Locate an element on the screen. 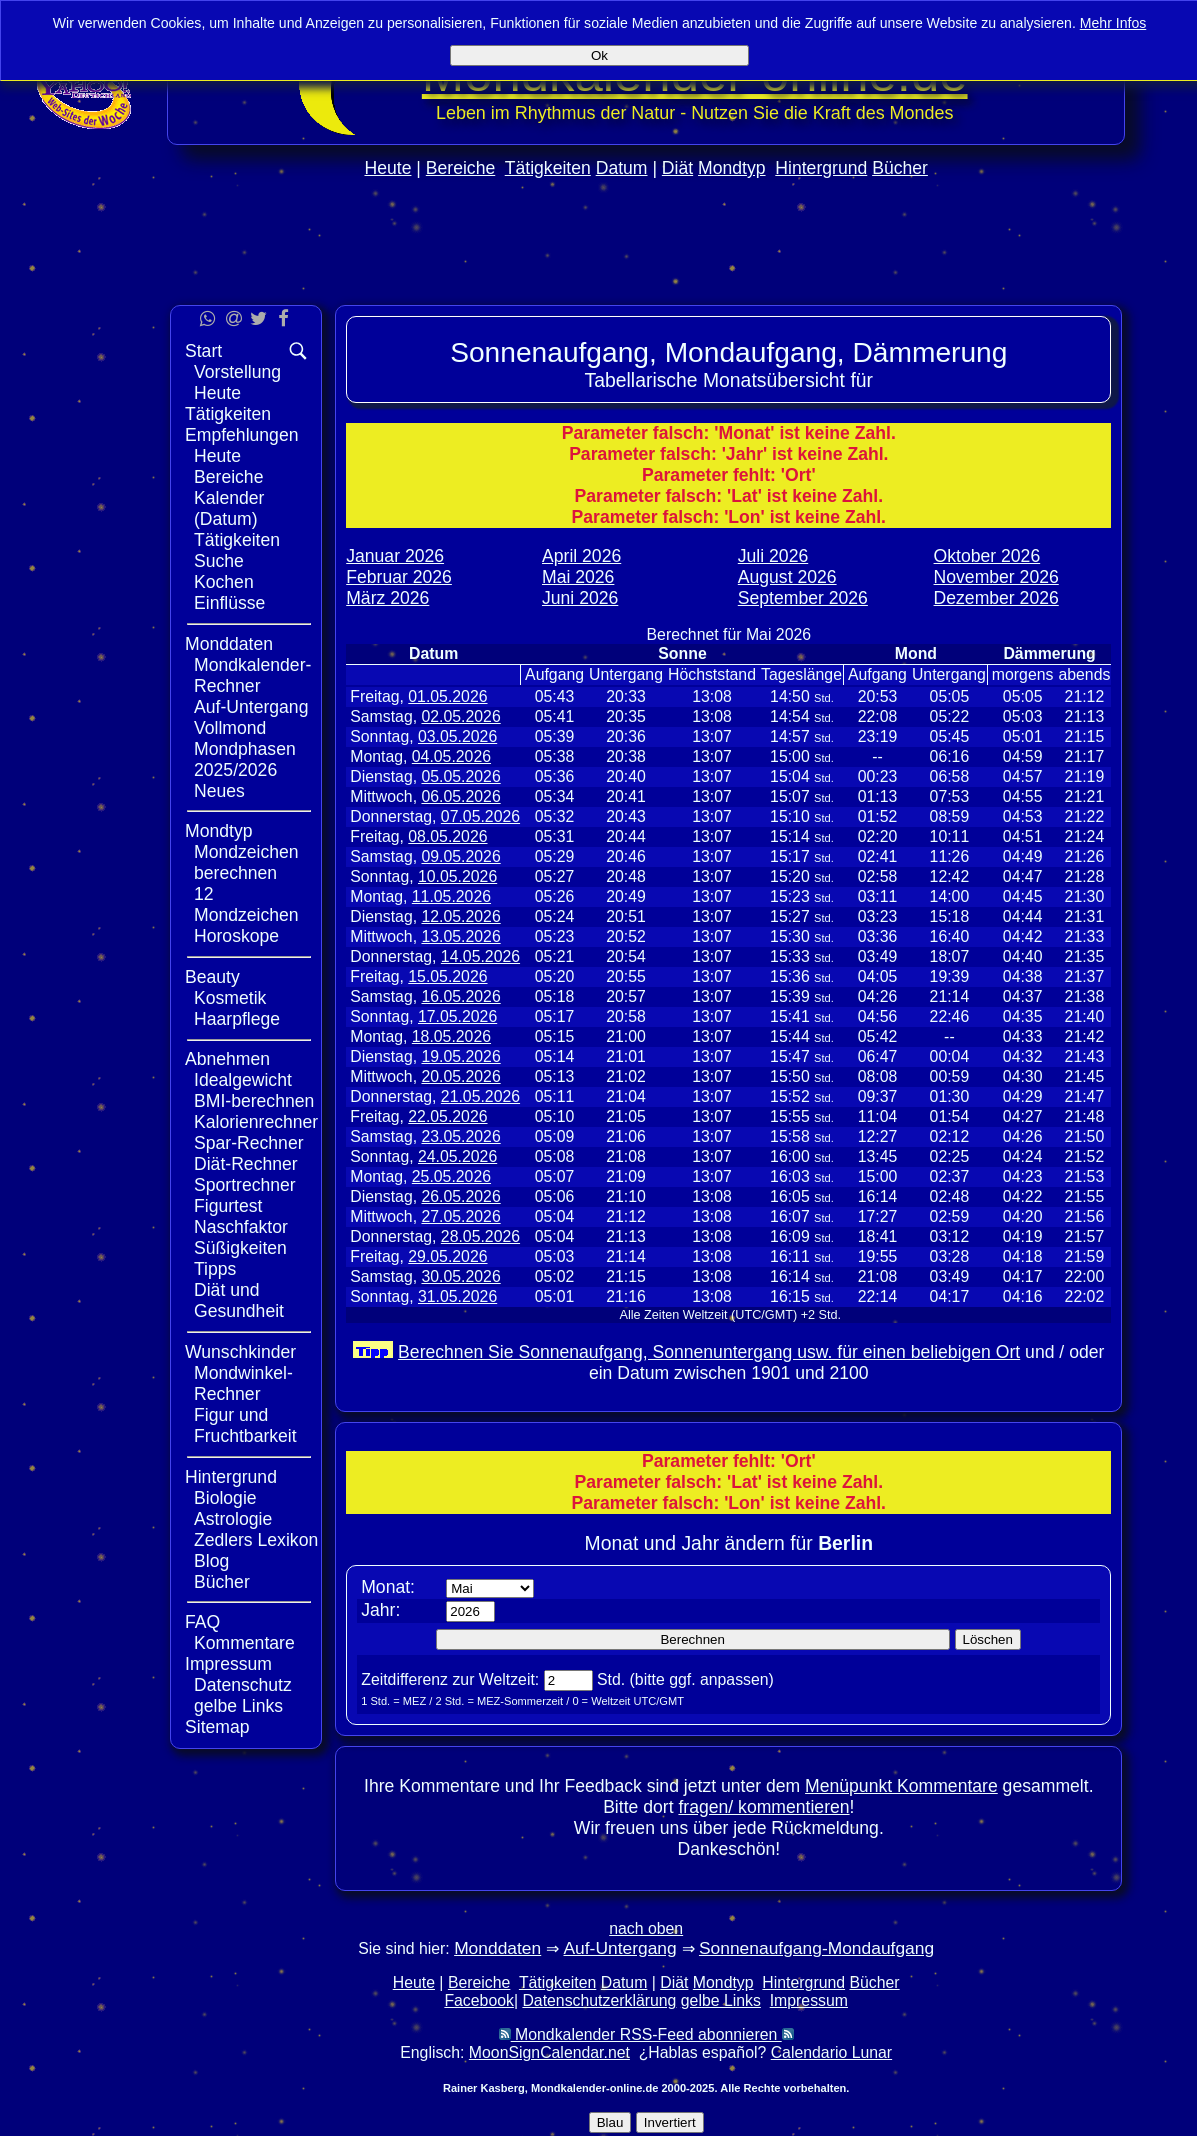 The height and width of the screenshot is (2136, 1197). 28.05.2026 is located at coordinates (480, 1236).